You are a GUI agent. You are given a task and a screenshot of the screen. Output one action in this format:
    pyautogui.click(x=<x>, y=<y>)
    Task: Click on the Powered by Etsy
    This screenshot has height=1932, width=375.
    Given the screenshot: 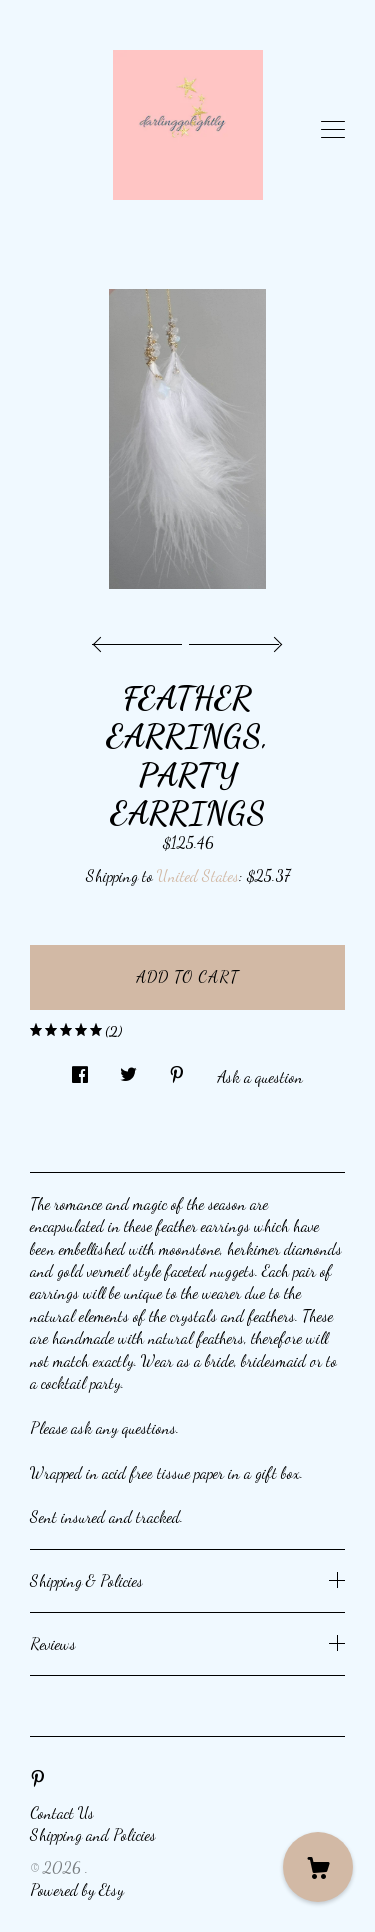 What is the action you would take?
    pyautogui.click(x=77, y=1889)
    